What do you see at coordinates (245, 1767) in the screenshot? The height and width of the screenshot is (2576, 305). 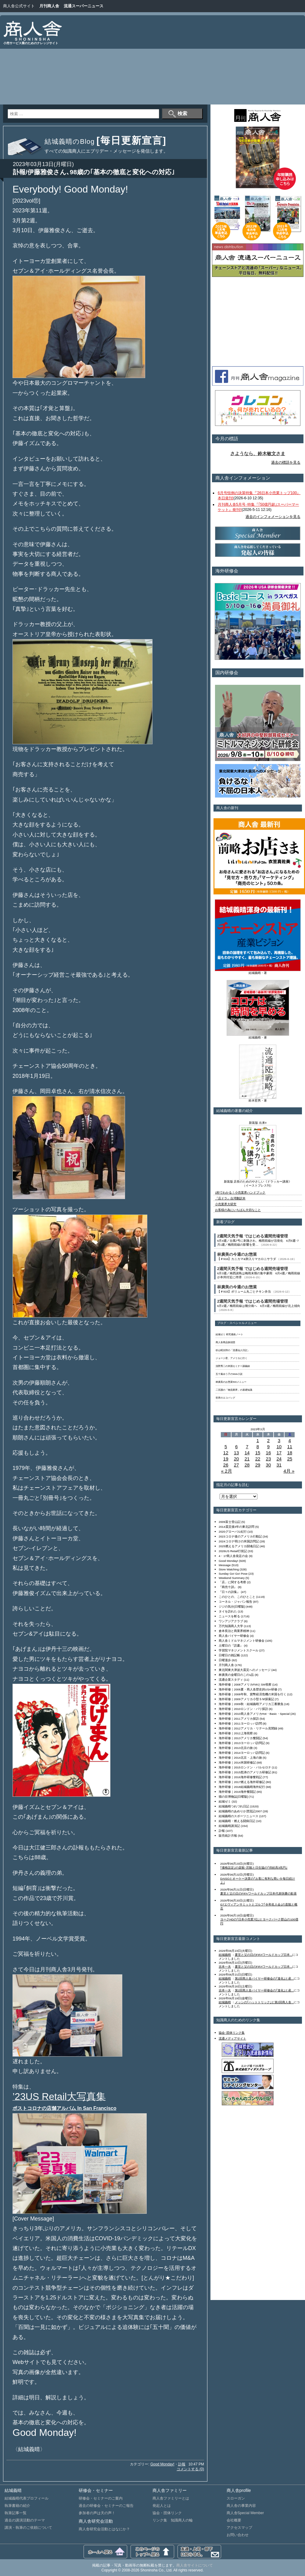 I see `海外研修｜2015ロンドン・バルセロナ` at bounding box center [245, 1767].